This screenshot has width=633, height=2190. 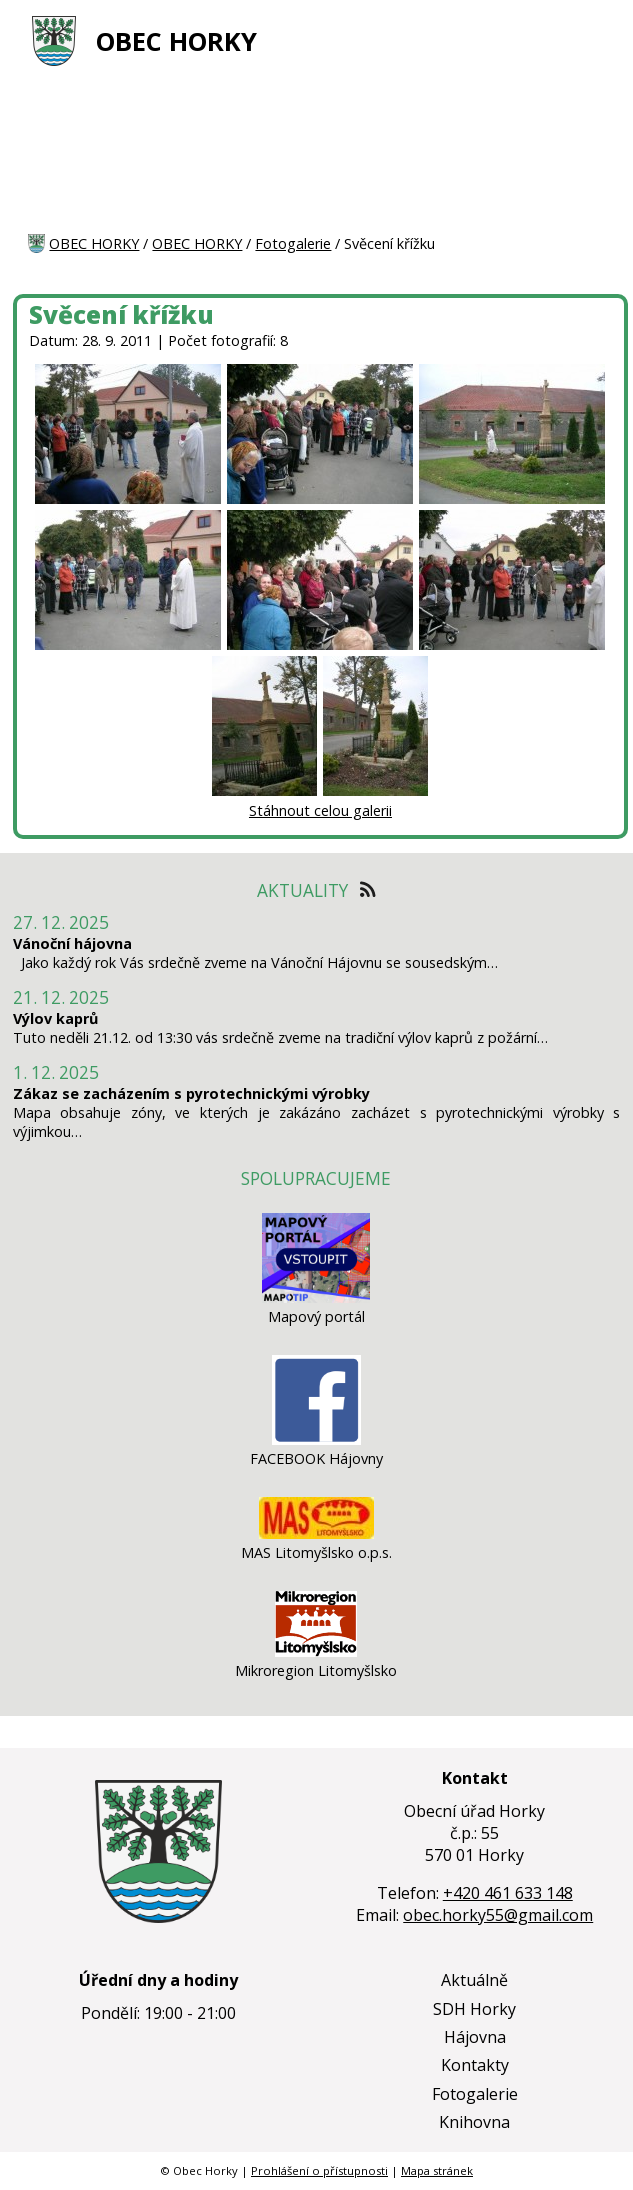 I want to click on [MAS Litomyšlsko o.p.s.], so click(x=316, y=1533).